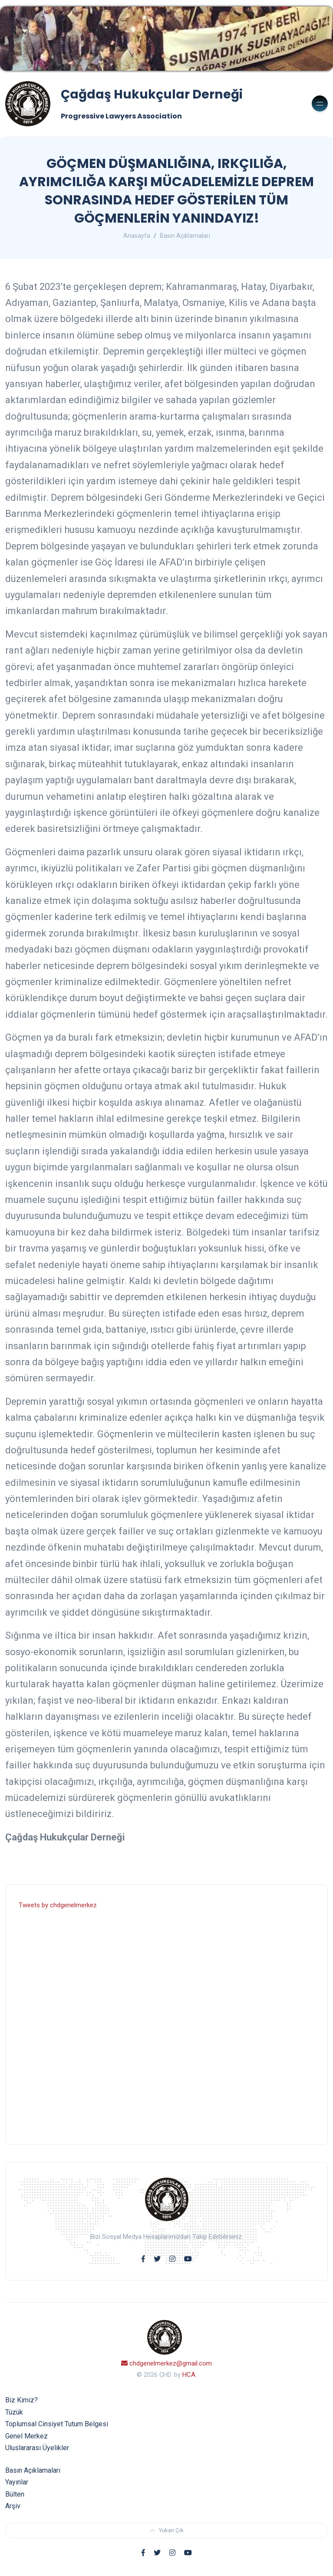 The width and height of the screenshot is (333, 2576). I want to click on Yayınlar, so click(16, 2482).